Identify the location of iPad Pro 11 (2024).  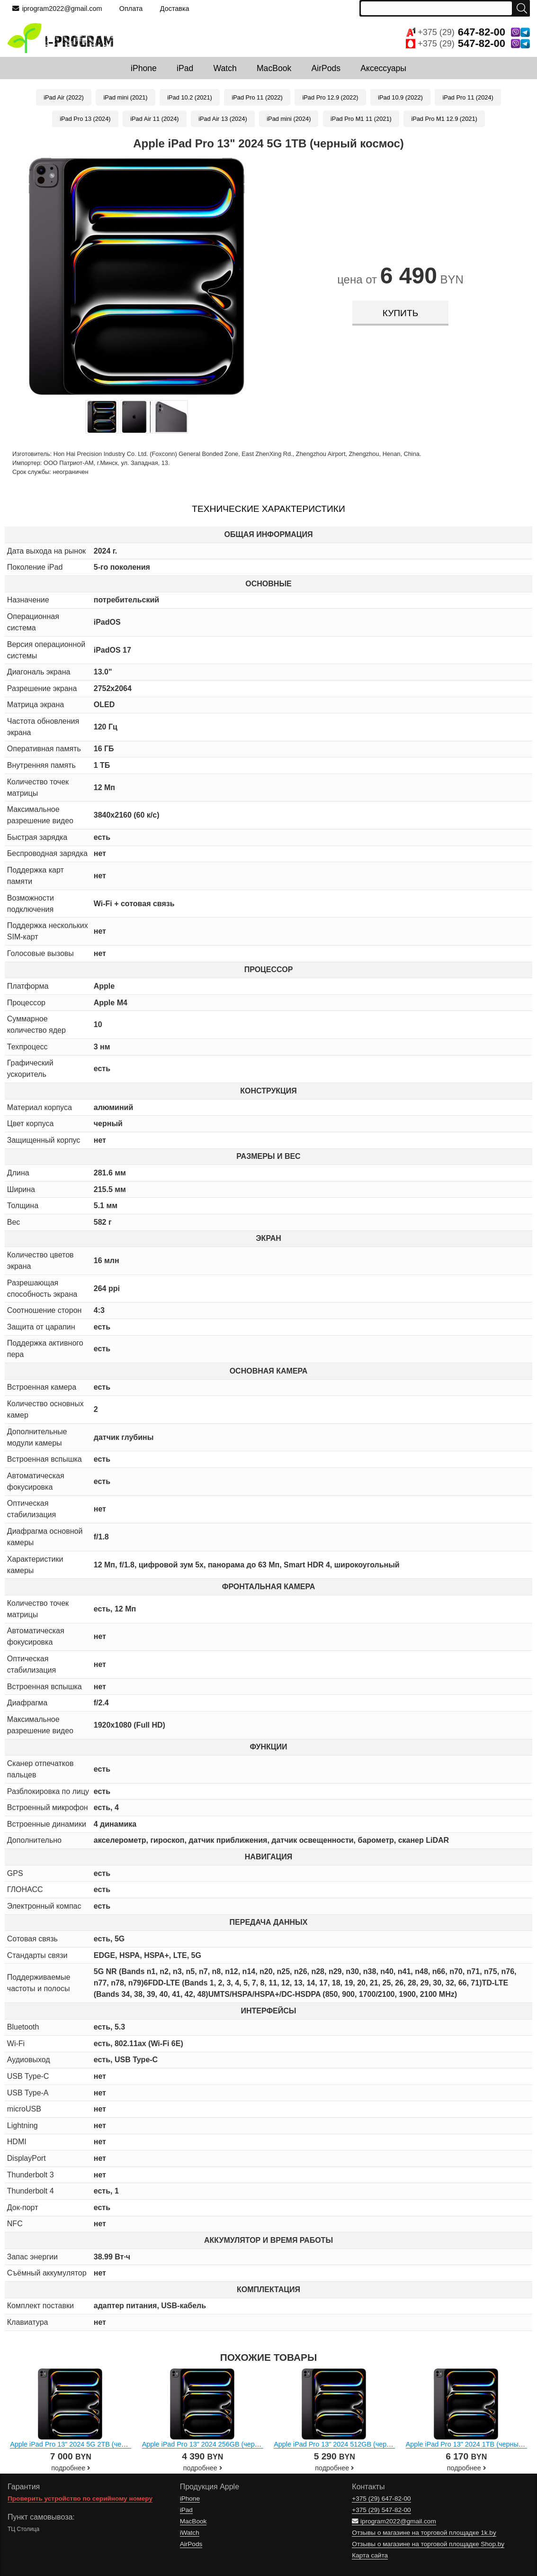
(467, 97).